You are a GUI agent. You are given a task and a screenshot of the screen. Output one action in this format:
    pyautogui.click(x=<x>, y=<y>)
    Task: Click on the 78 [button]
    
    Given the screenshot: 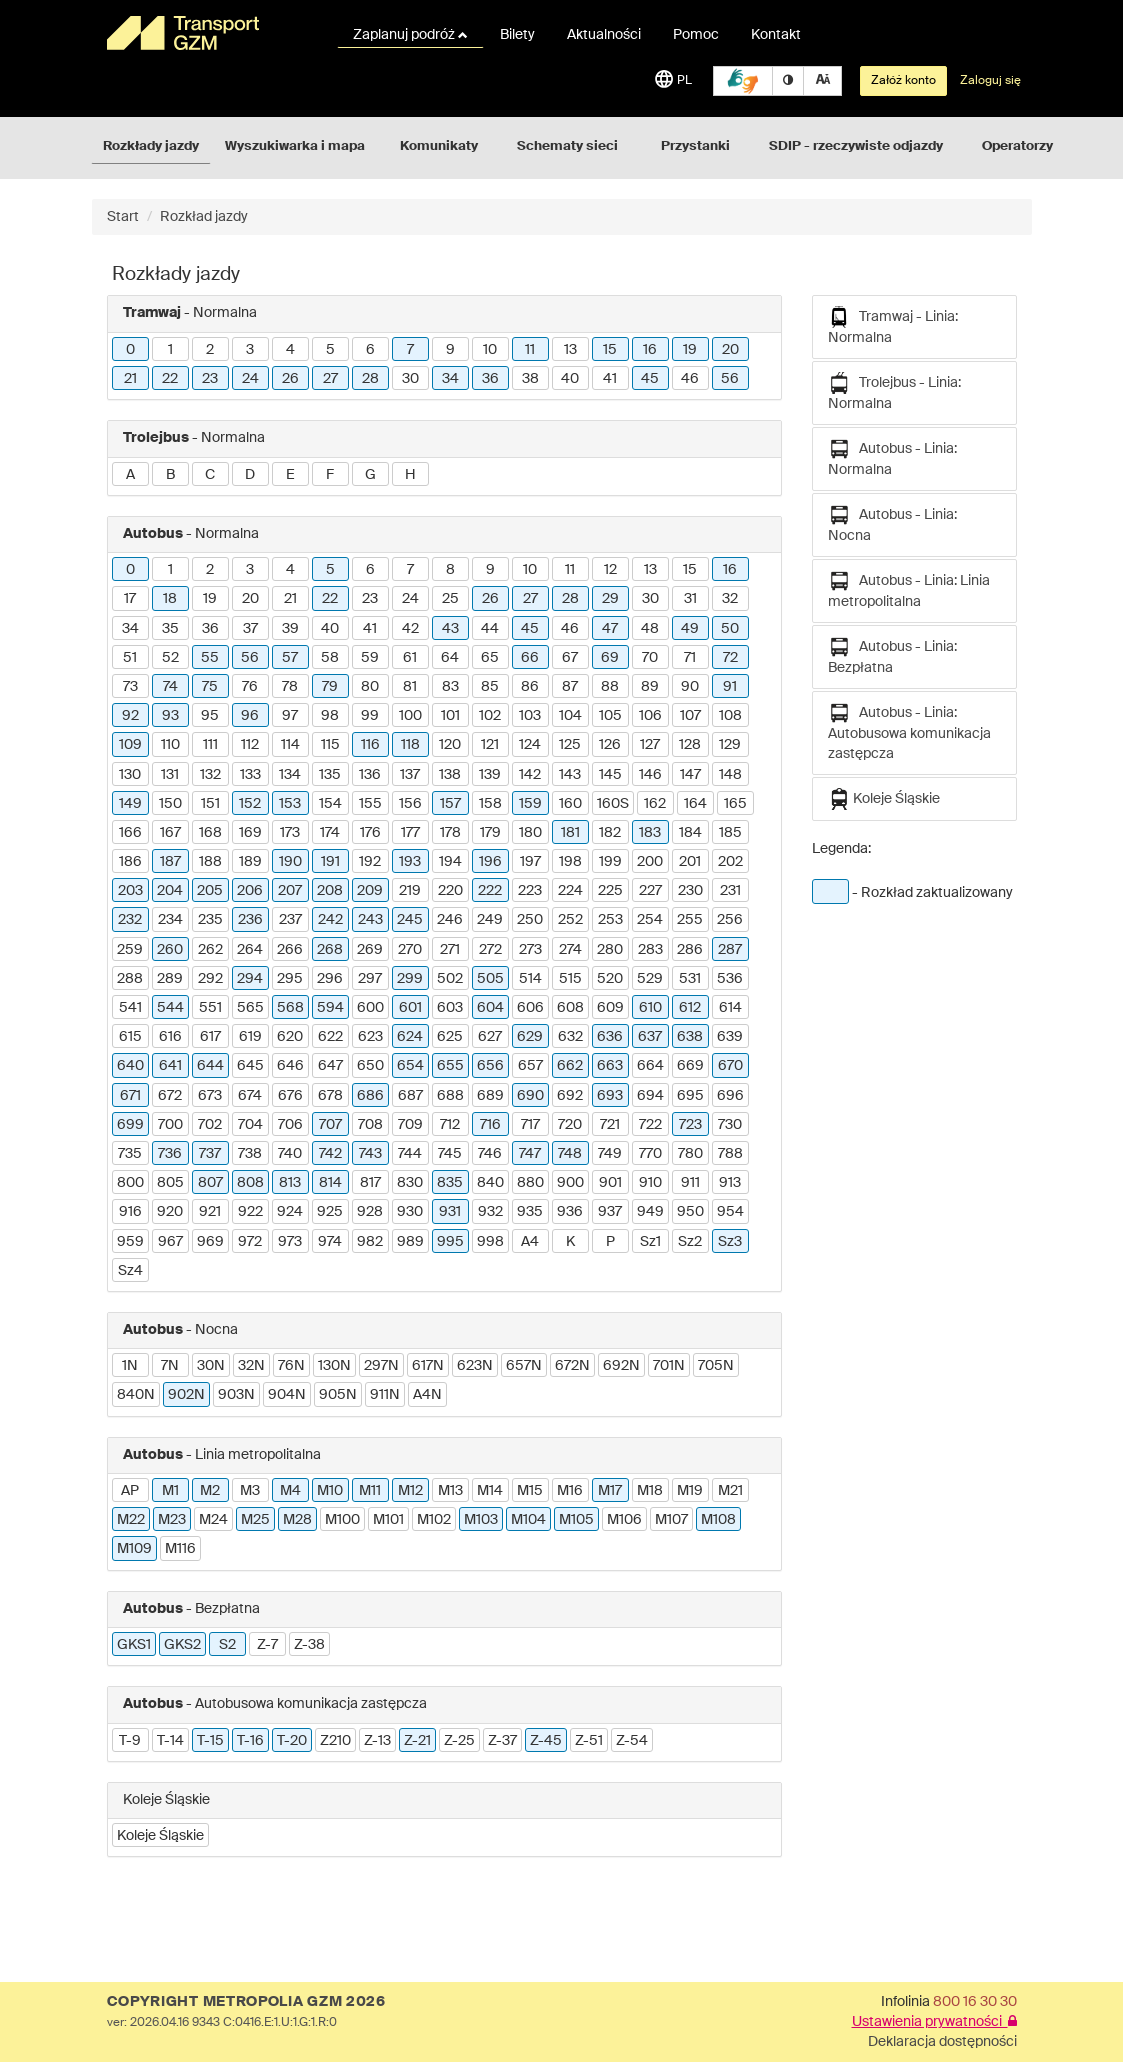 What is the action you would take?
    pyautogui.click(x=290, y=687)
    